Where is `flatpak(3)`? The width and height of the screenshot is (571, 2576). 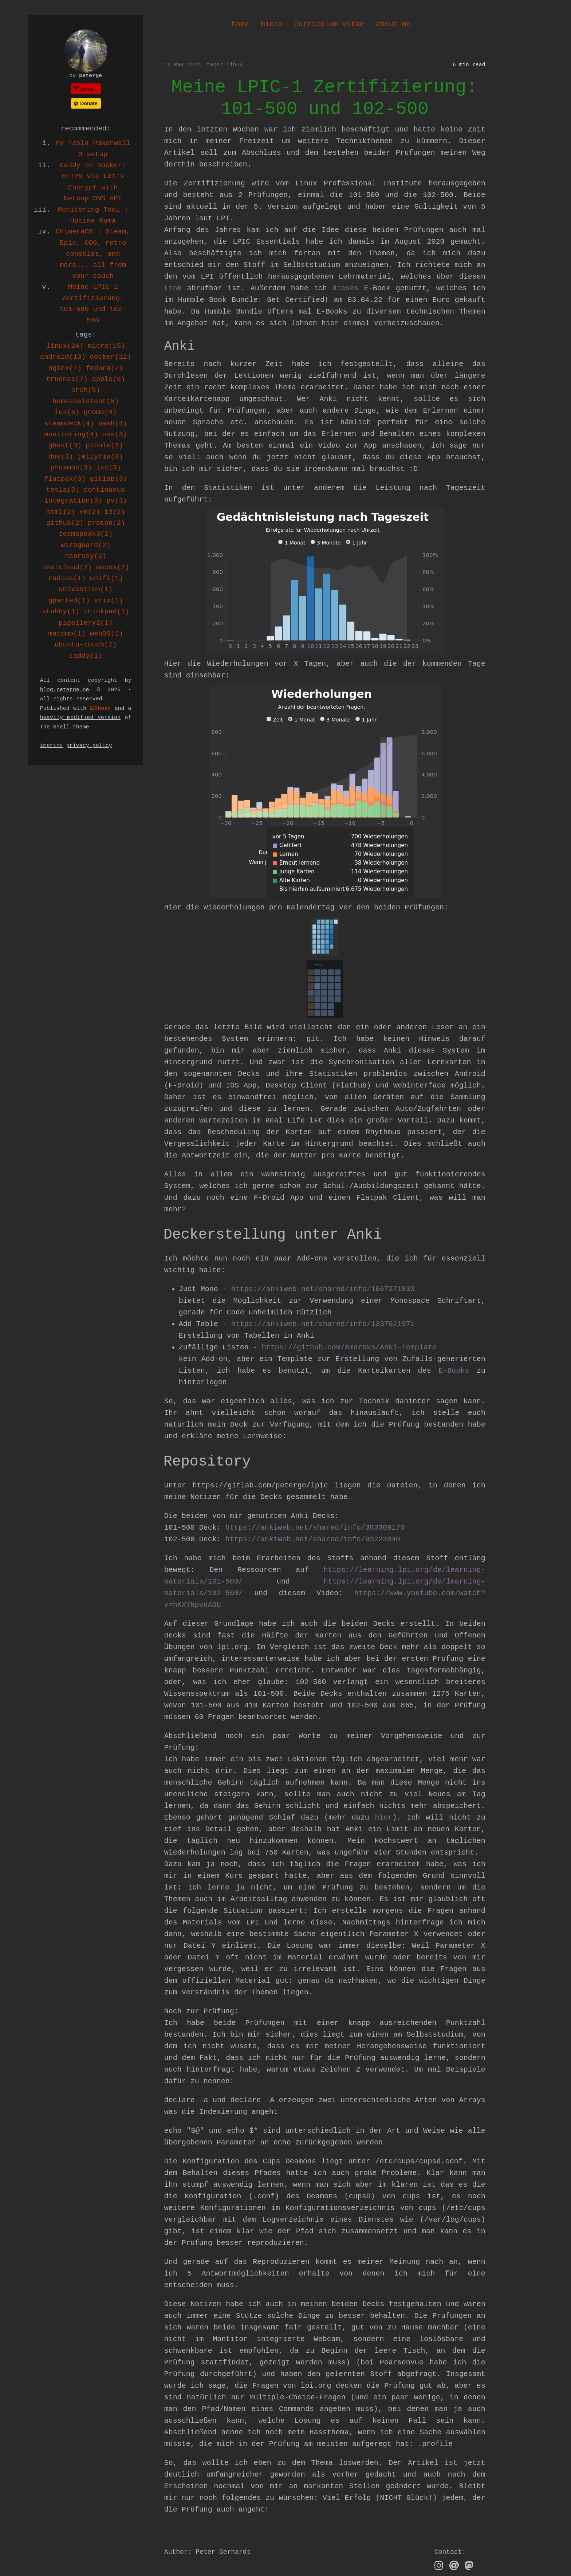
flatpak(3) is located at coordinates (65, 479).